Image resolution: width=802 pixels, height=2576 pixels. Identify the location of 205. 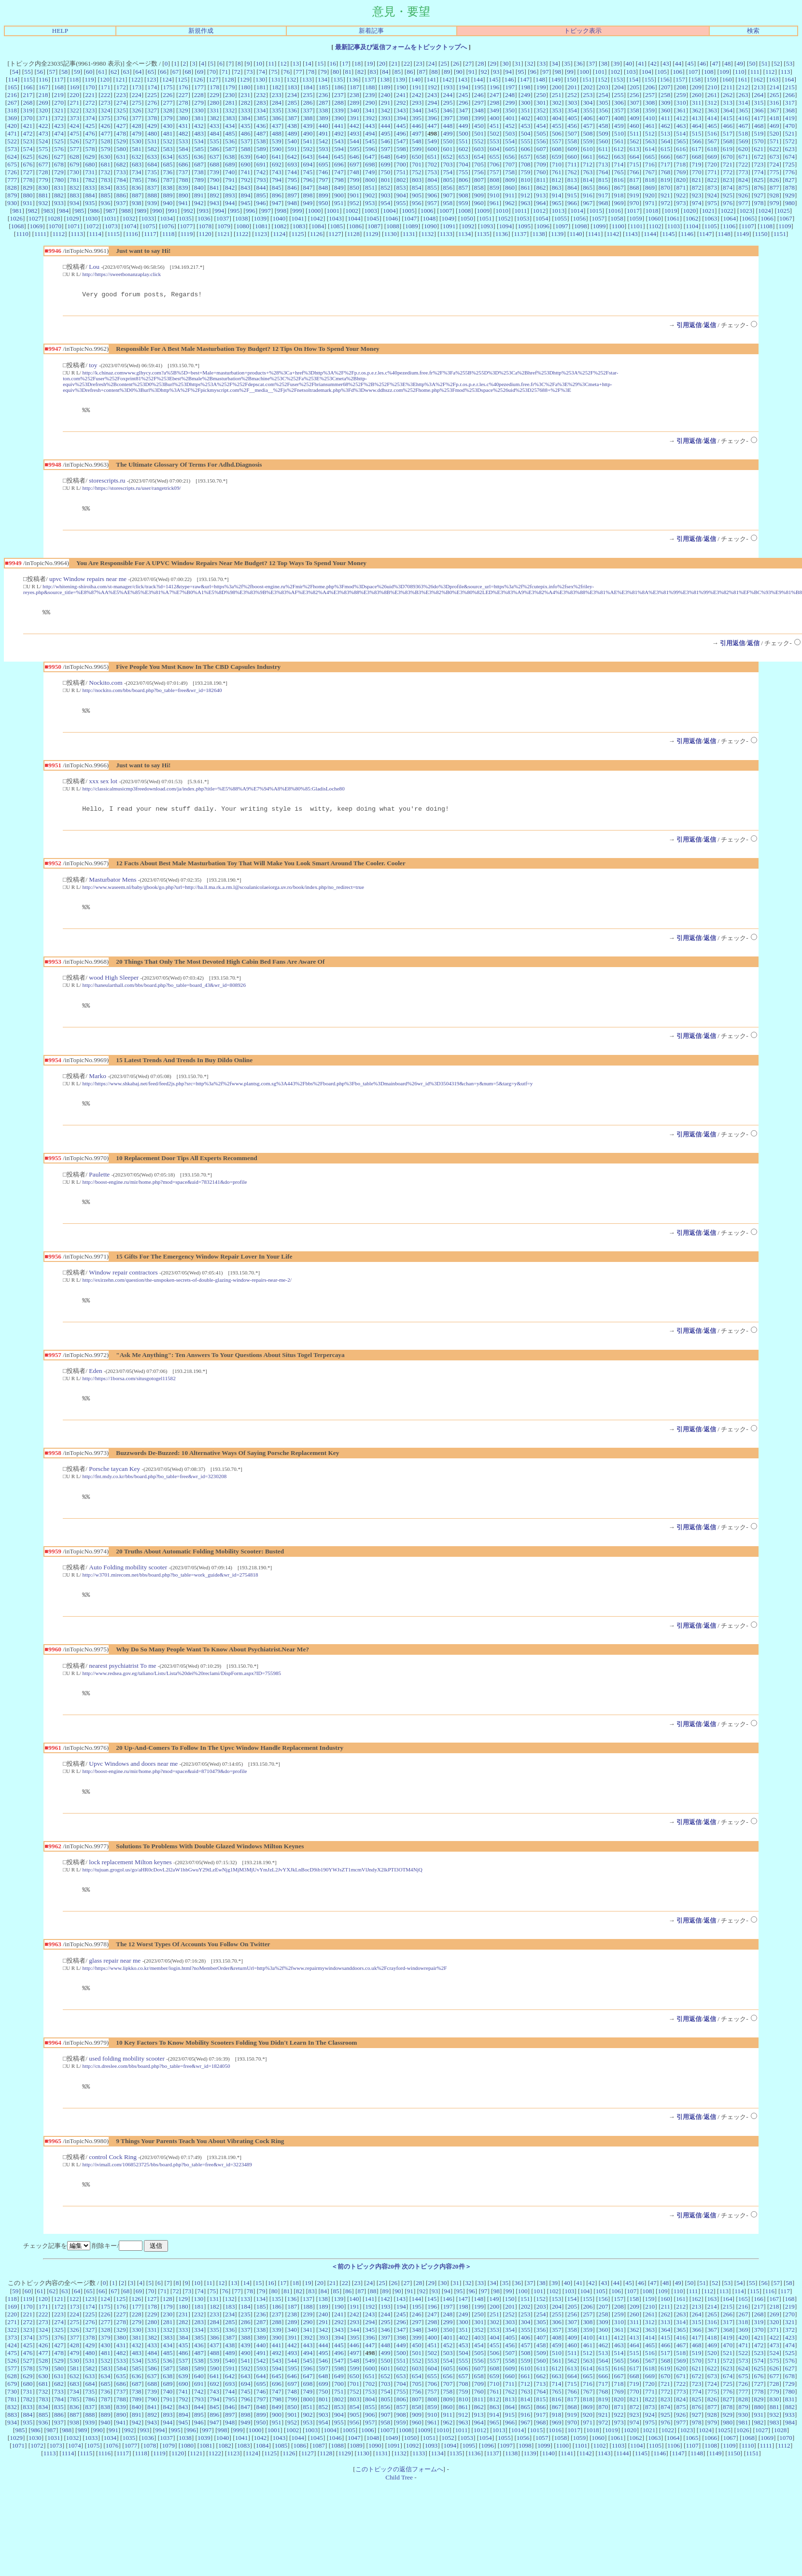
(634, 87).